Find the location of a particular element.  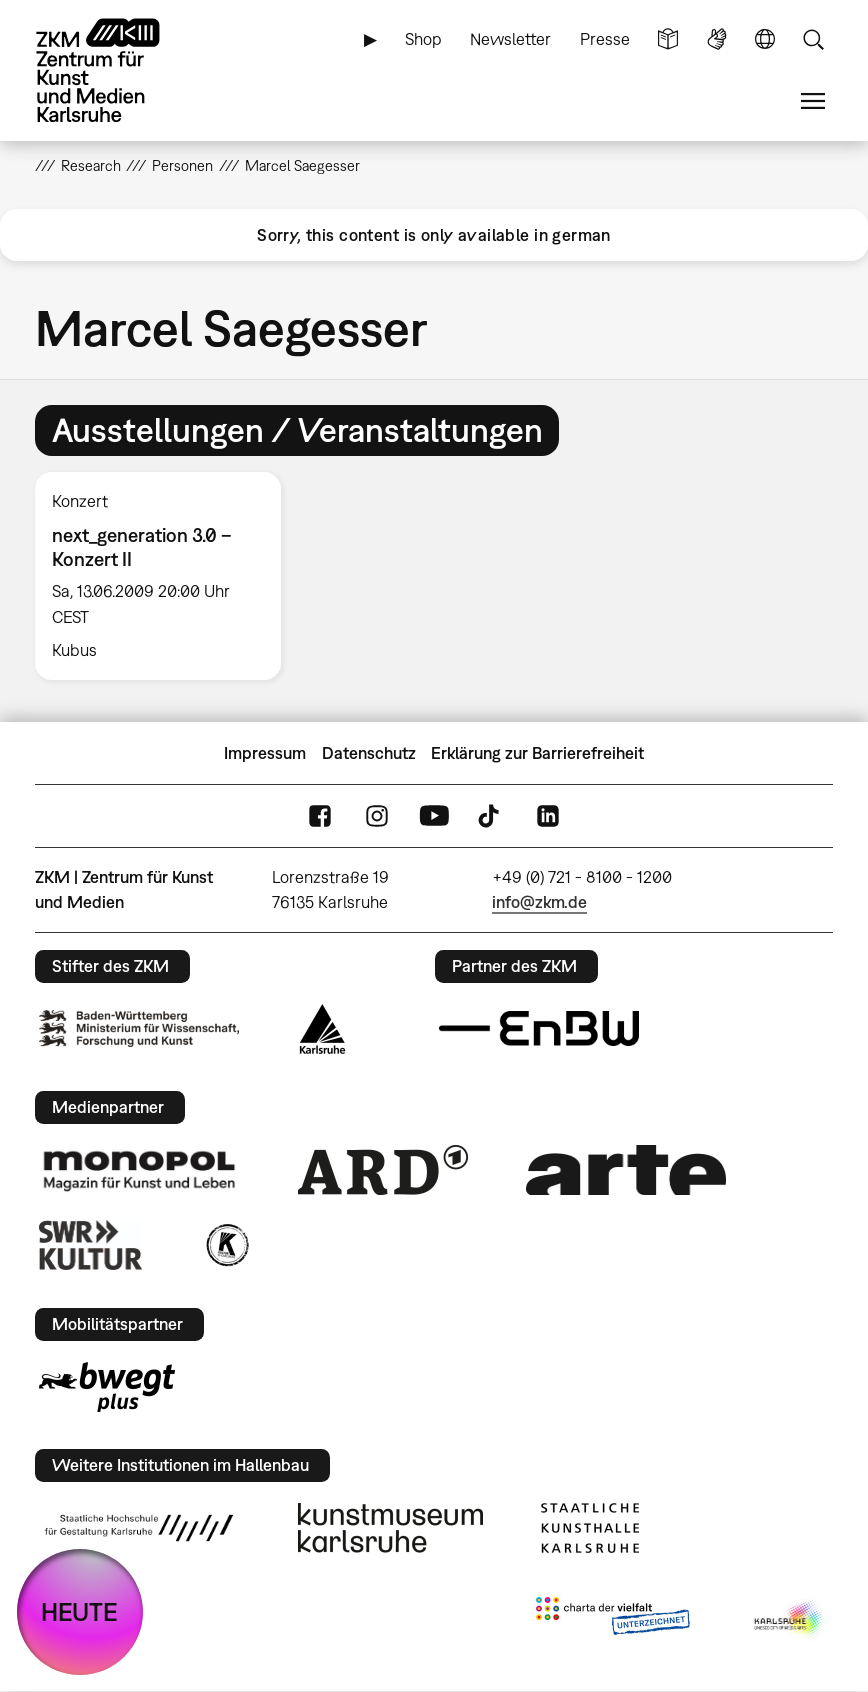

LinkedIn is located at coordinates (548, 815).